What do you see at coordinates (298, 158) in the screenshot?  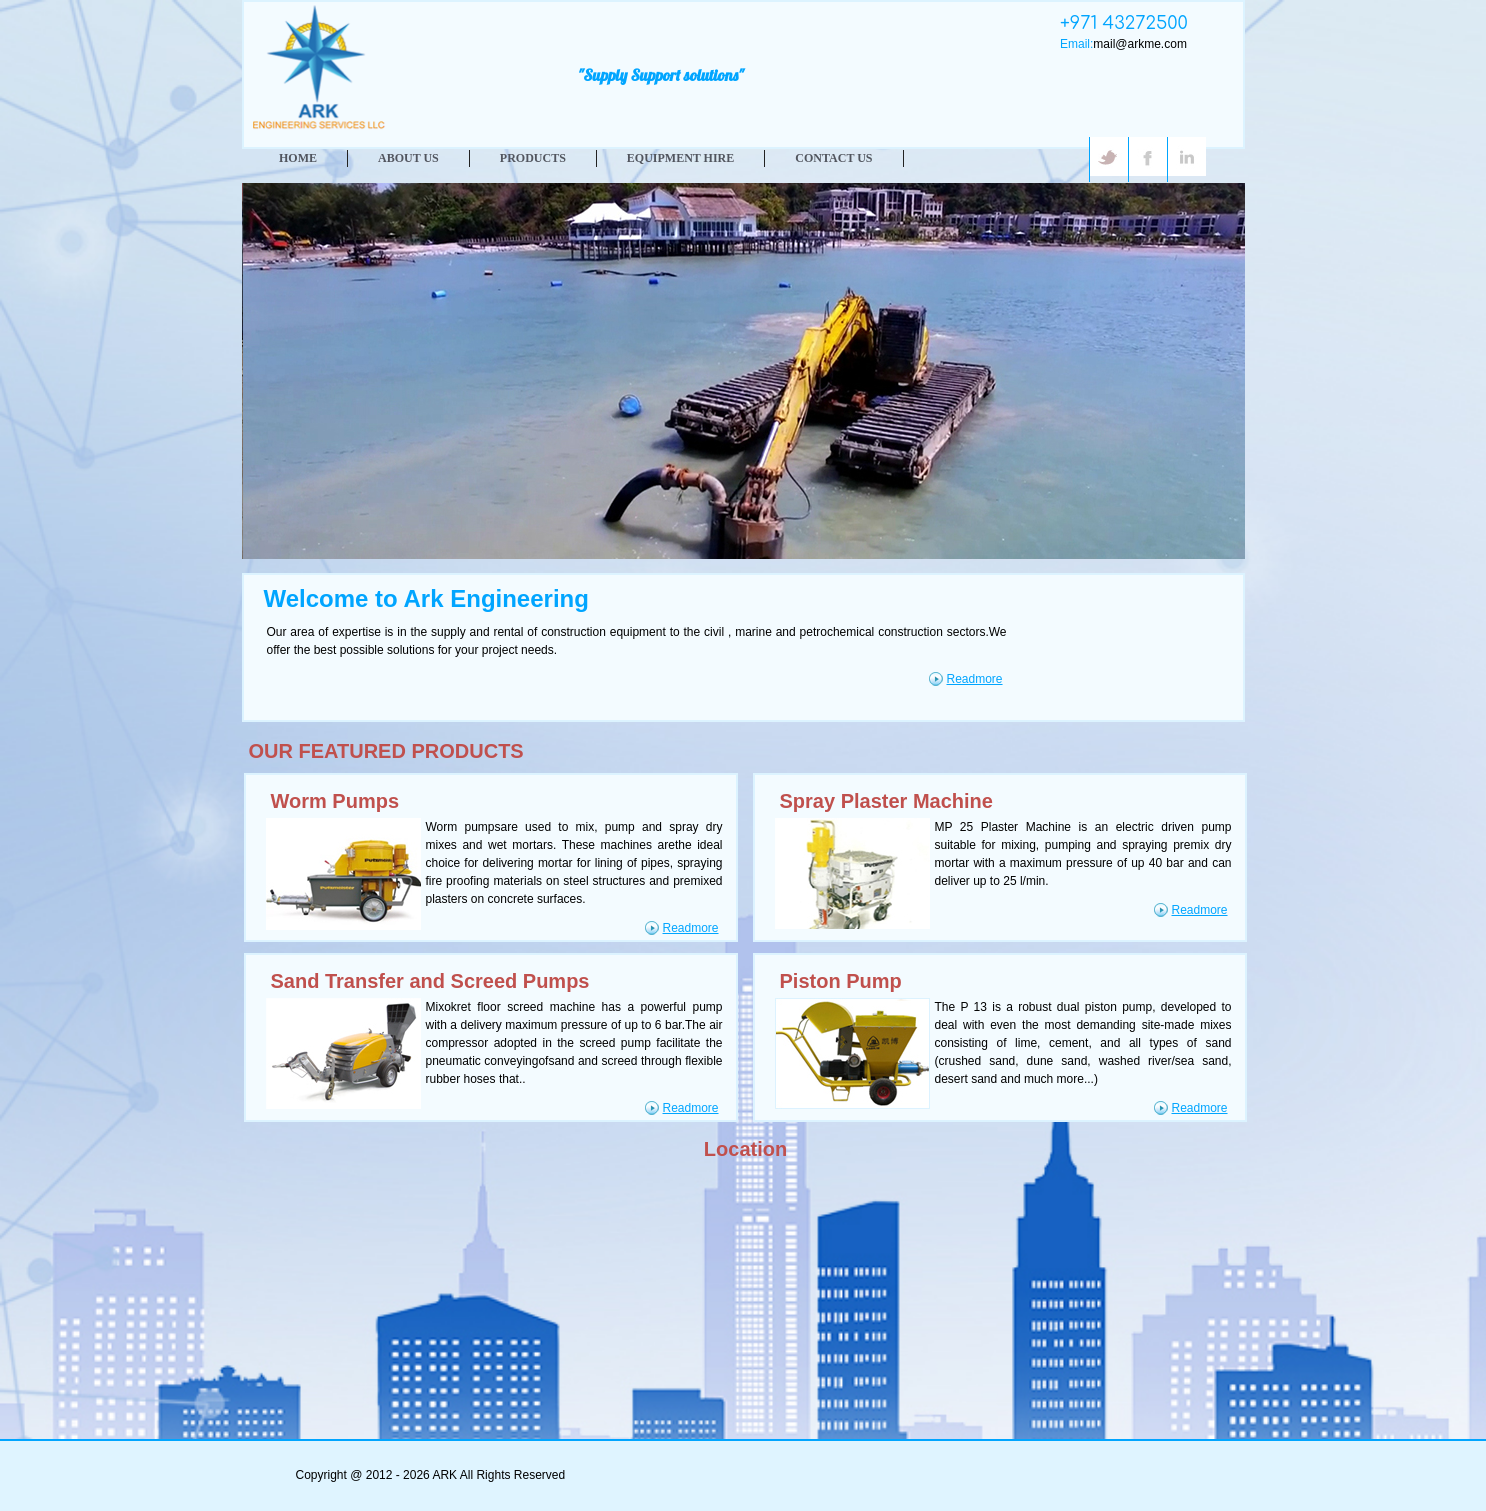 I see `HOME` at bounding box center [298, 158].